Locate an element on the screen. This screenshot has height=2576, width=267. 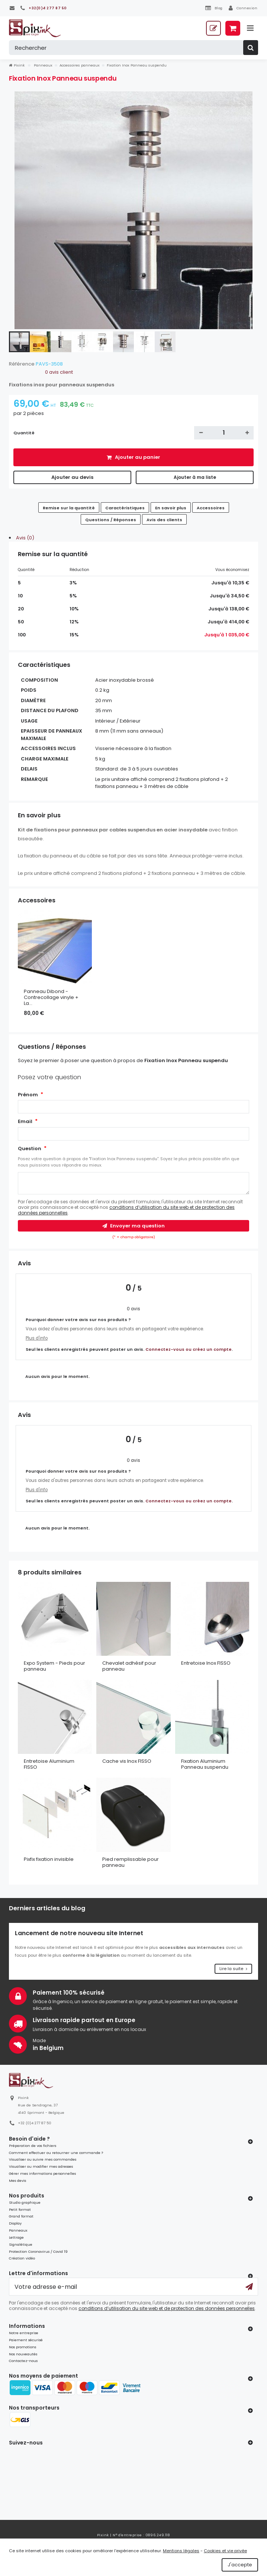
[Votre adresse e-mail] is located at coordinates (133, 2287).